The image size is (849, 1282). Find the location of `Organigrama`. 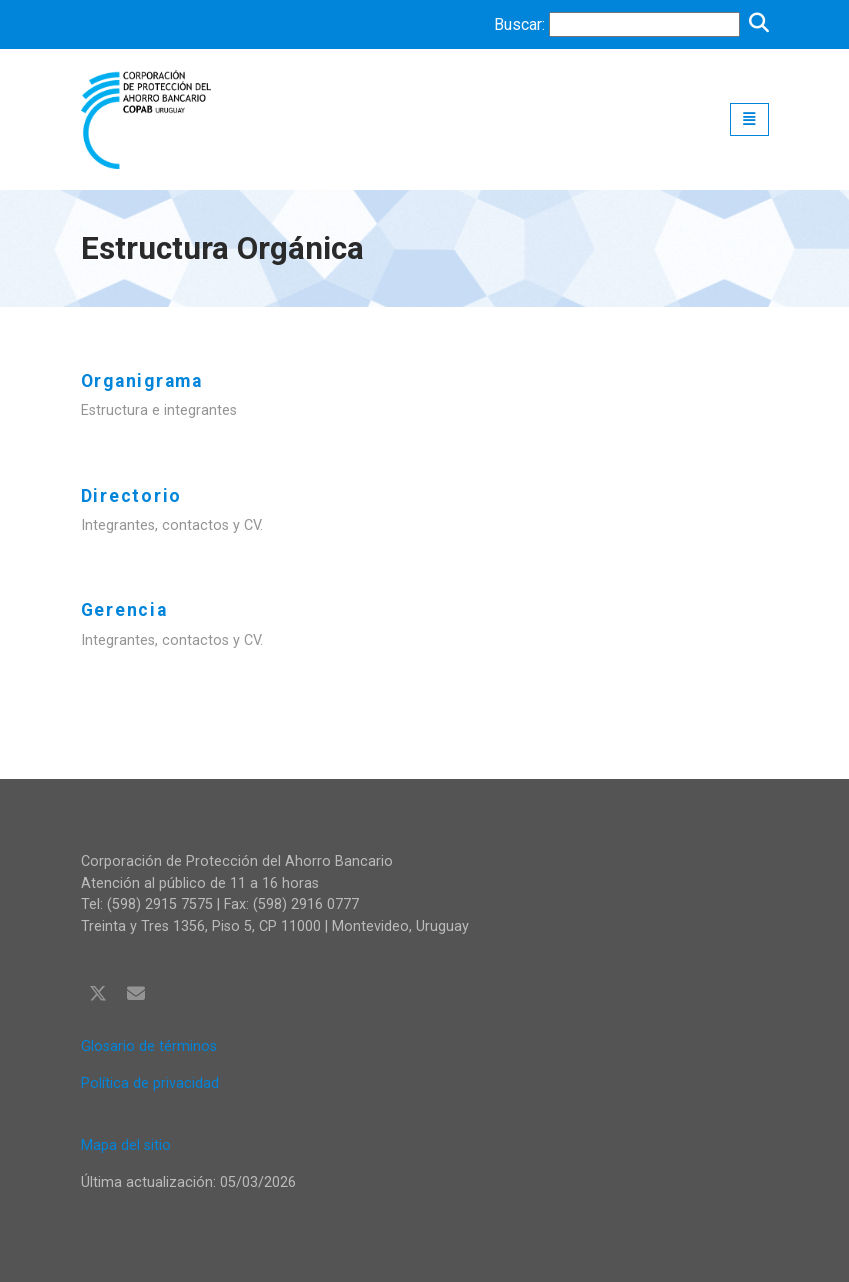

Organigrama is located at coordinates (142, 381).